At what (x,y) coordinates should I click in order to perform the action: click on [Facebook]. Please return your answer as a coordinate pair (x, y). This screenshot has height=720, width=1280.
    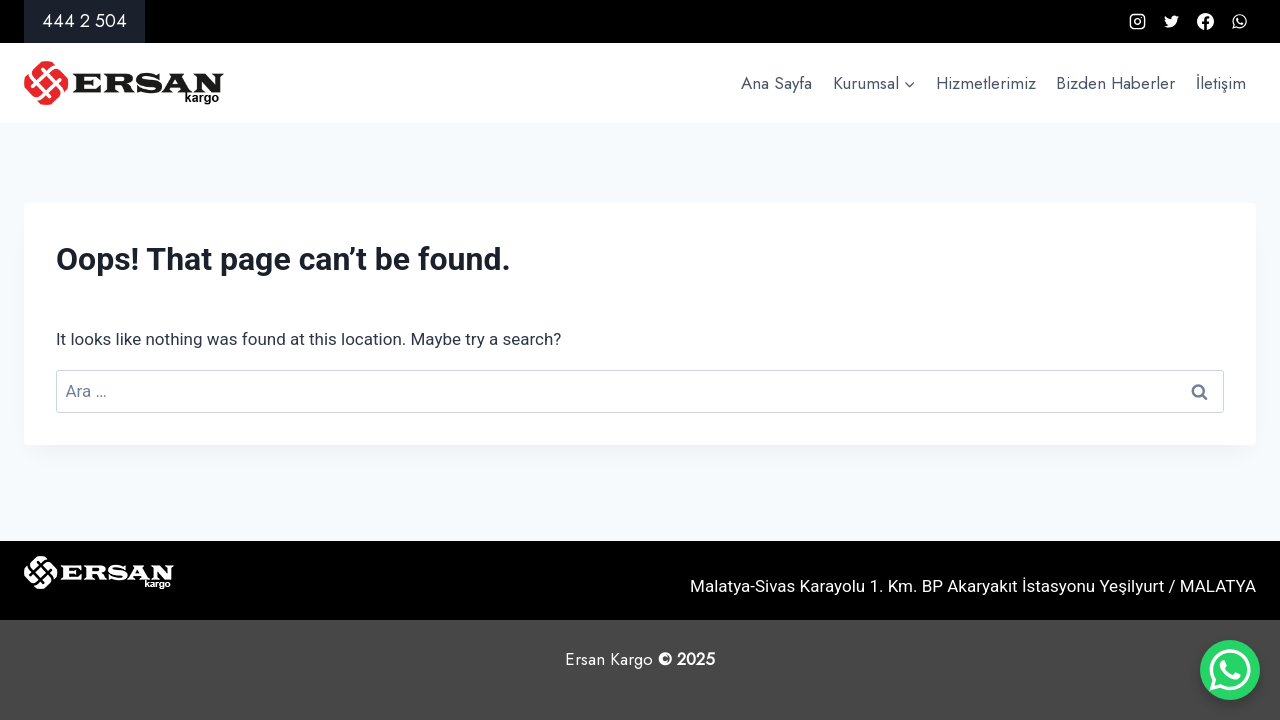
    Looking at the image, I should click on (1205, 22).